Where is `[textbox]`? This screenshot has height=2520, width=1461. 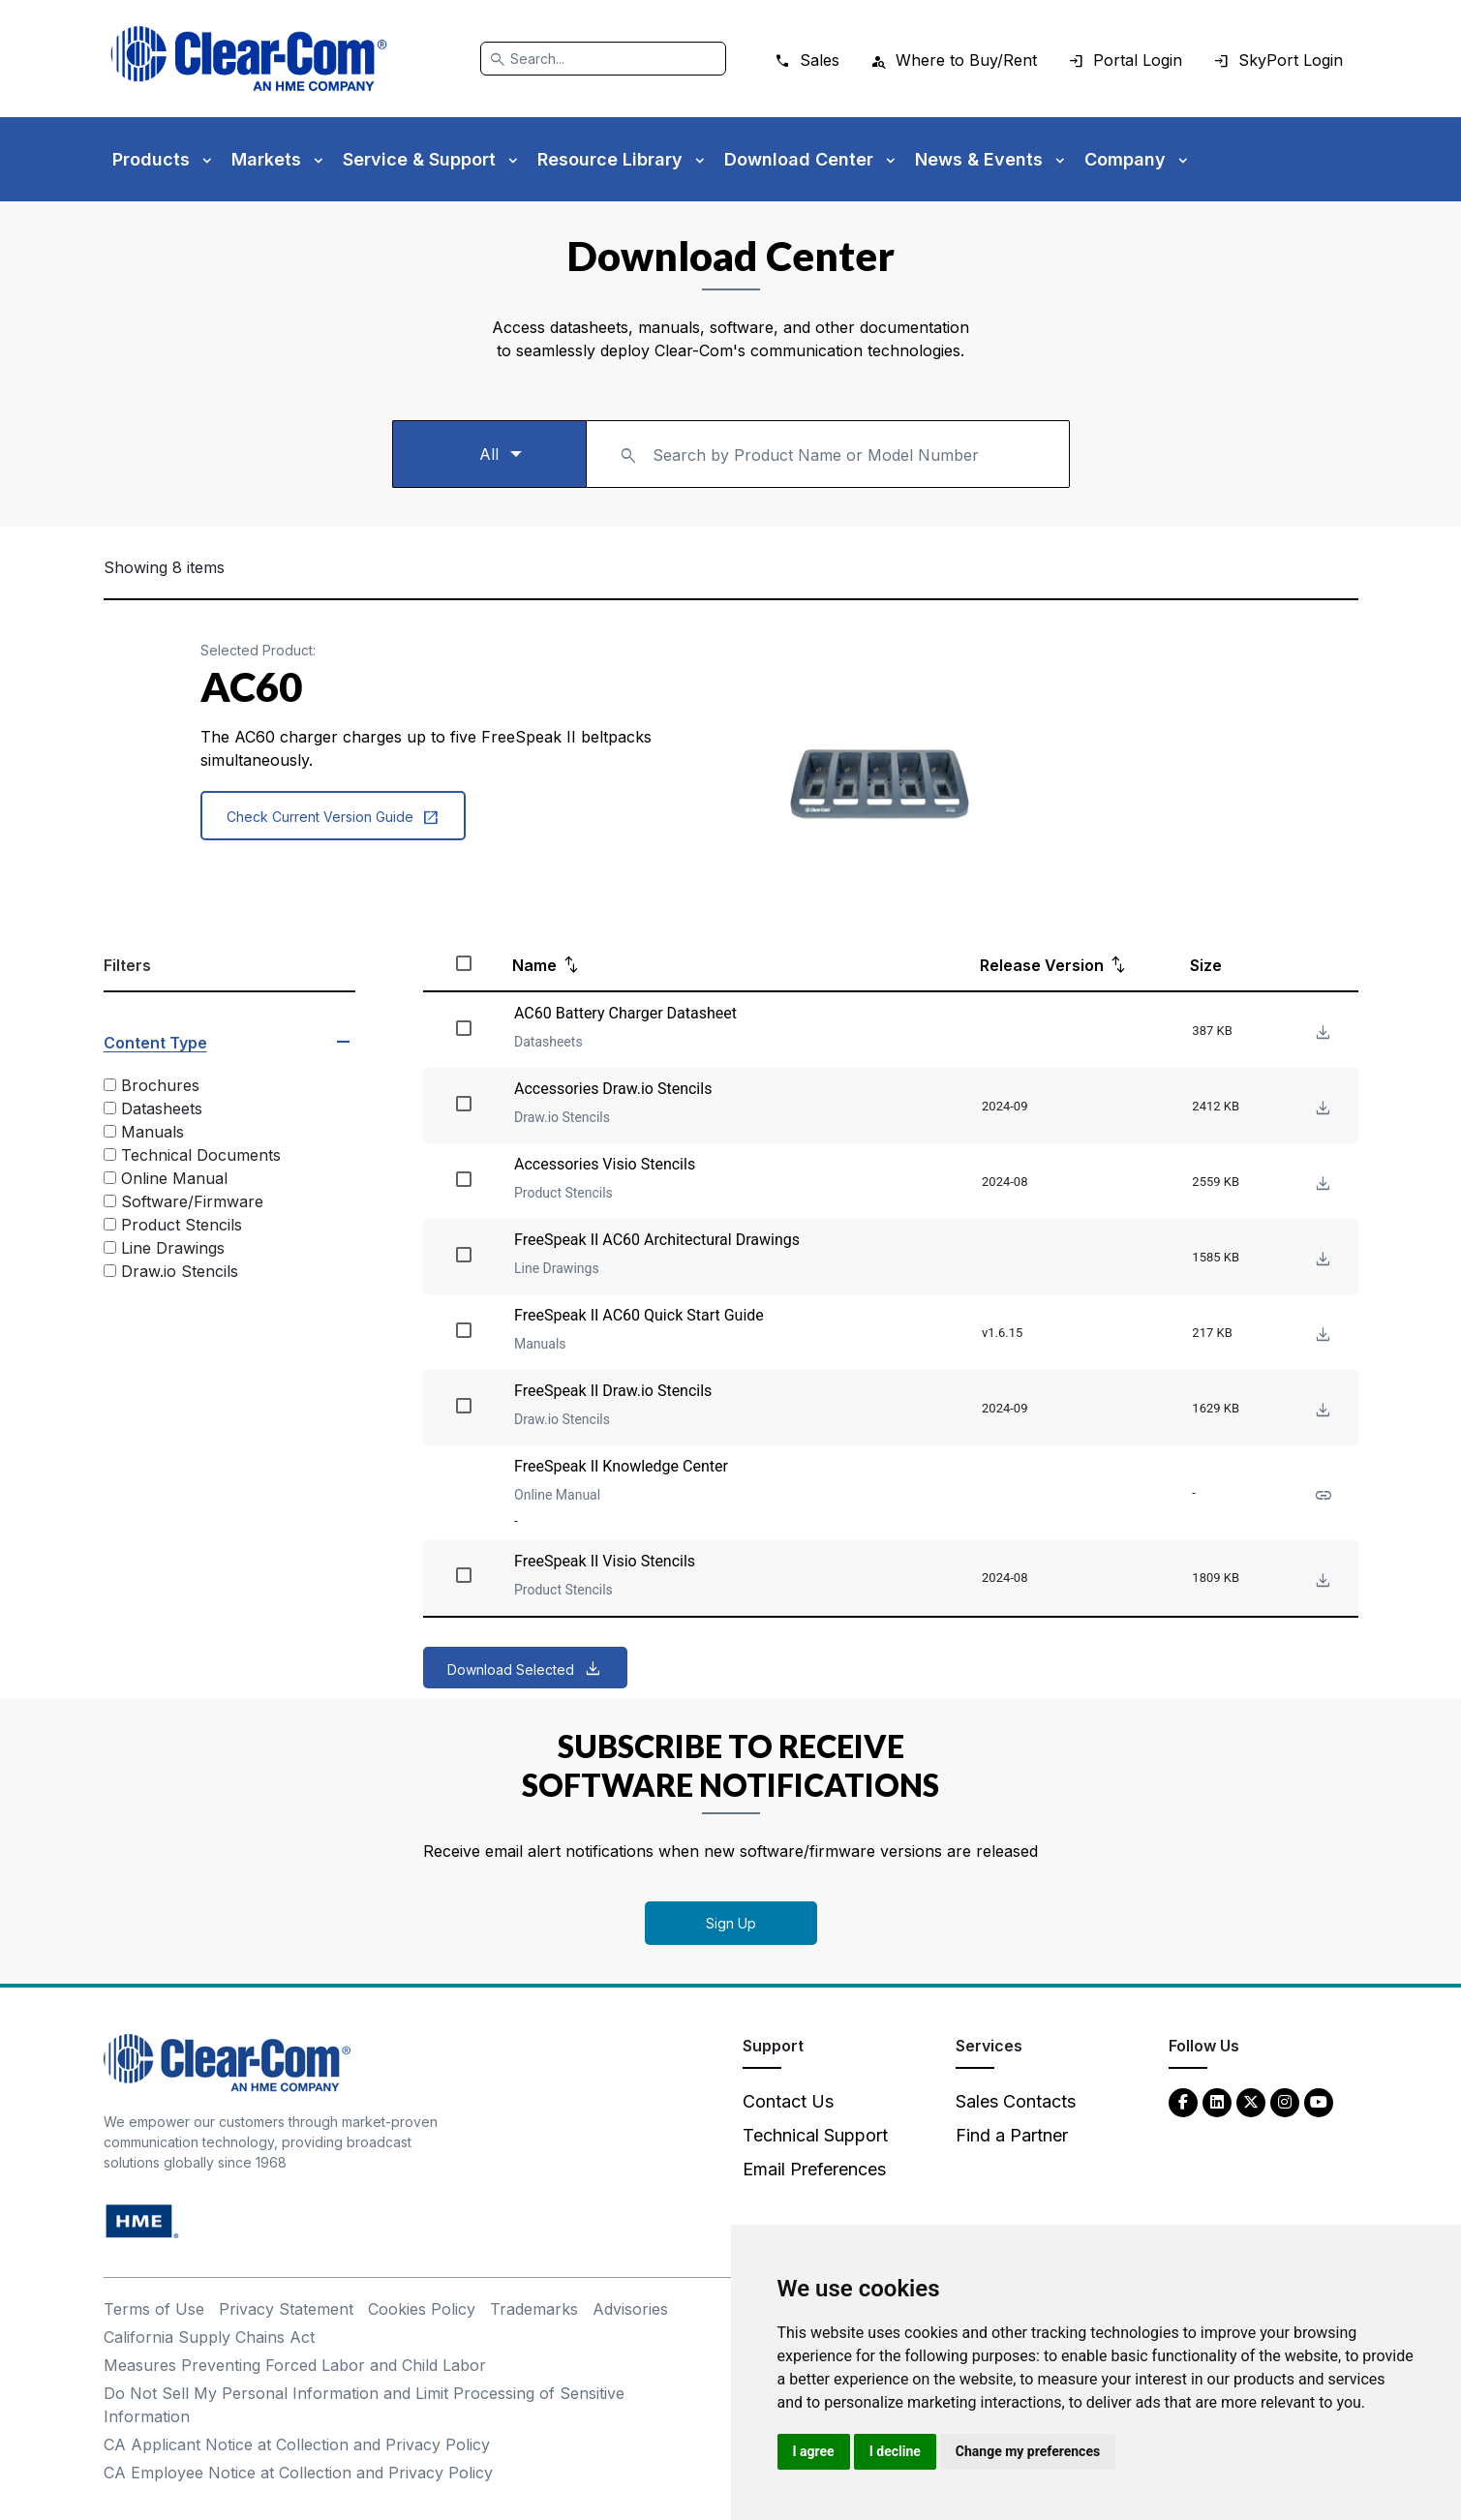
[textbox] is located at coordinates (828, 445).